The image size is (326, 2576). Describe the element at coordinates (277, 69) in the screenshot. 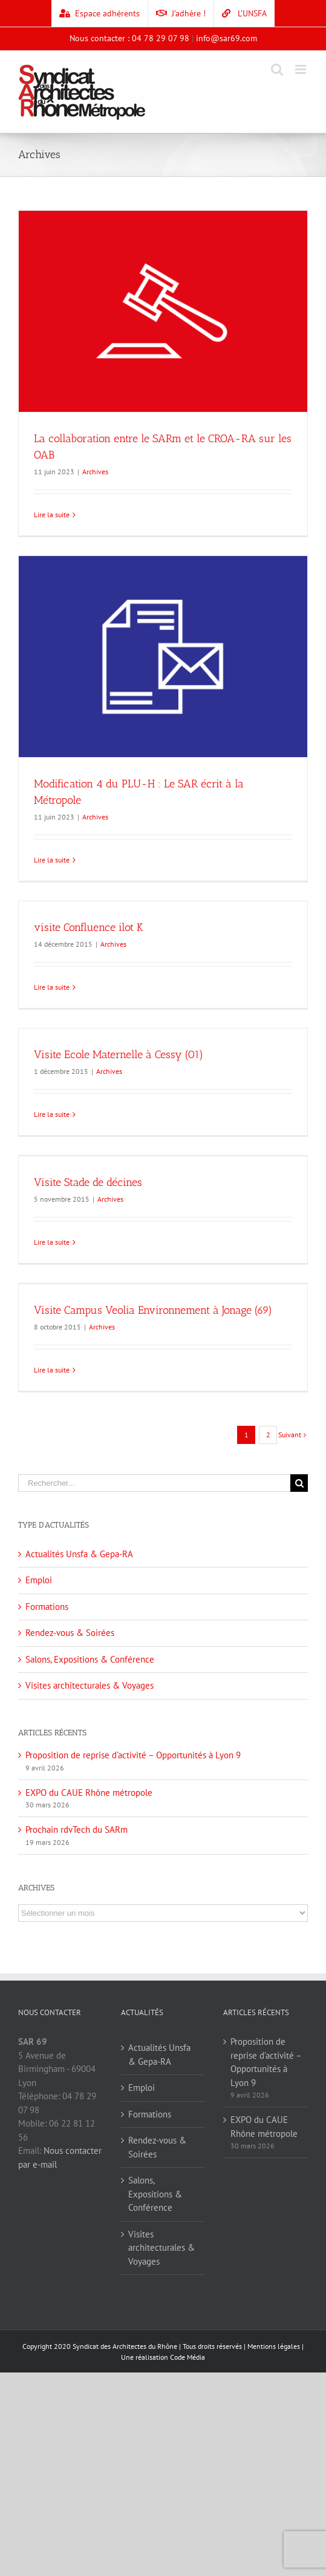

I see `[Toggle mobile search]` at that location.